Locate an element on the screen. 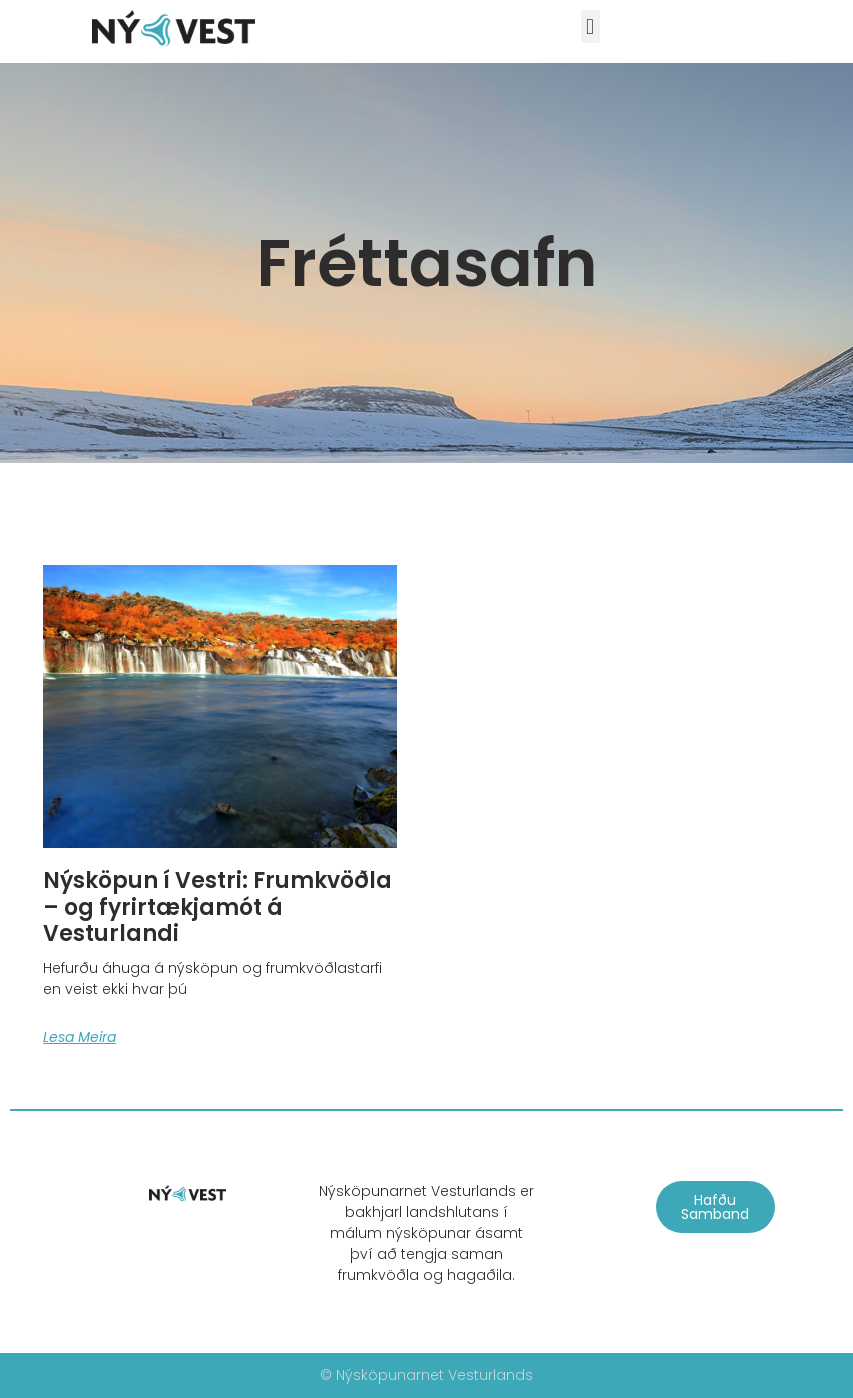  Nýsköpun í Vestri: Frumkvöðla – og fyrirtækjamót á Vesturlandi is located at coordinates (217, 907).